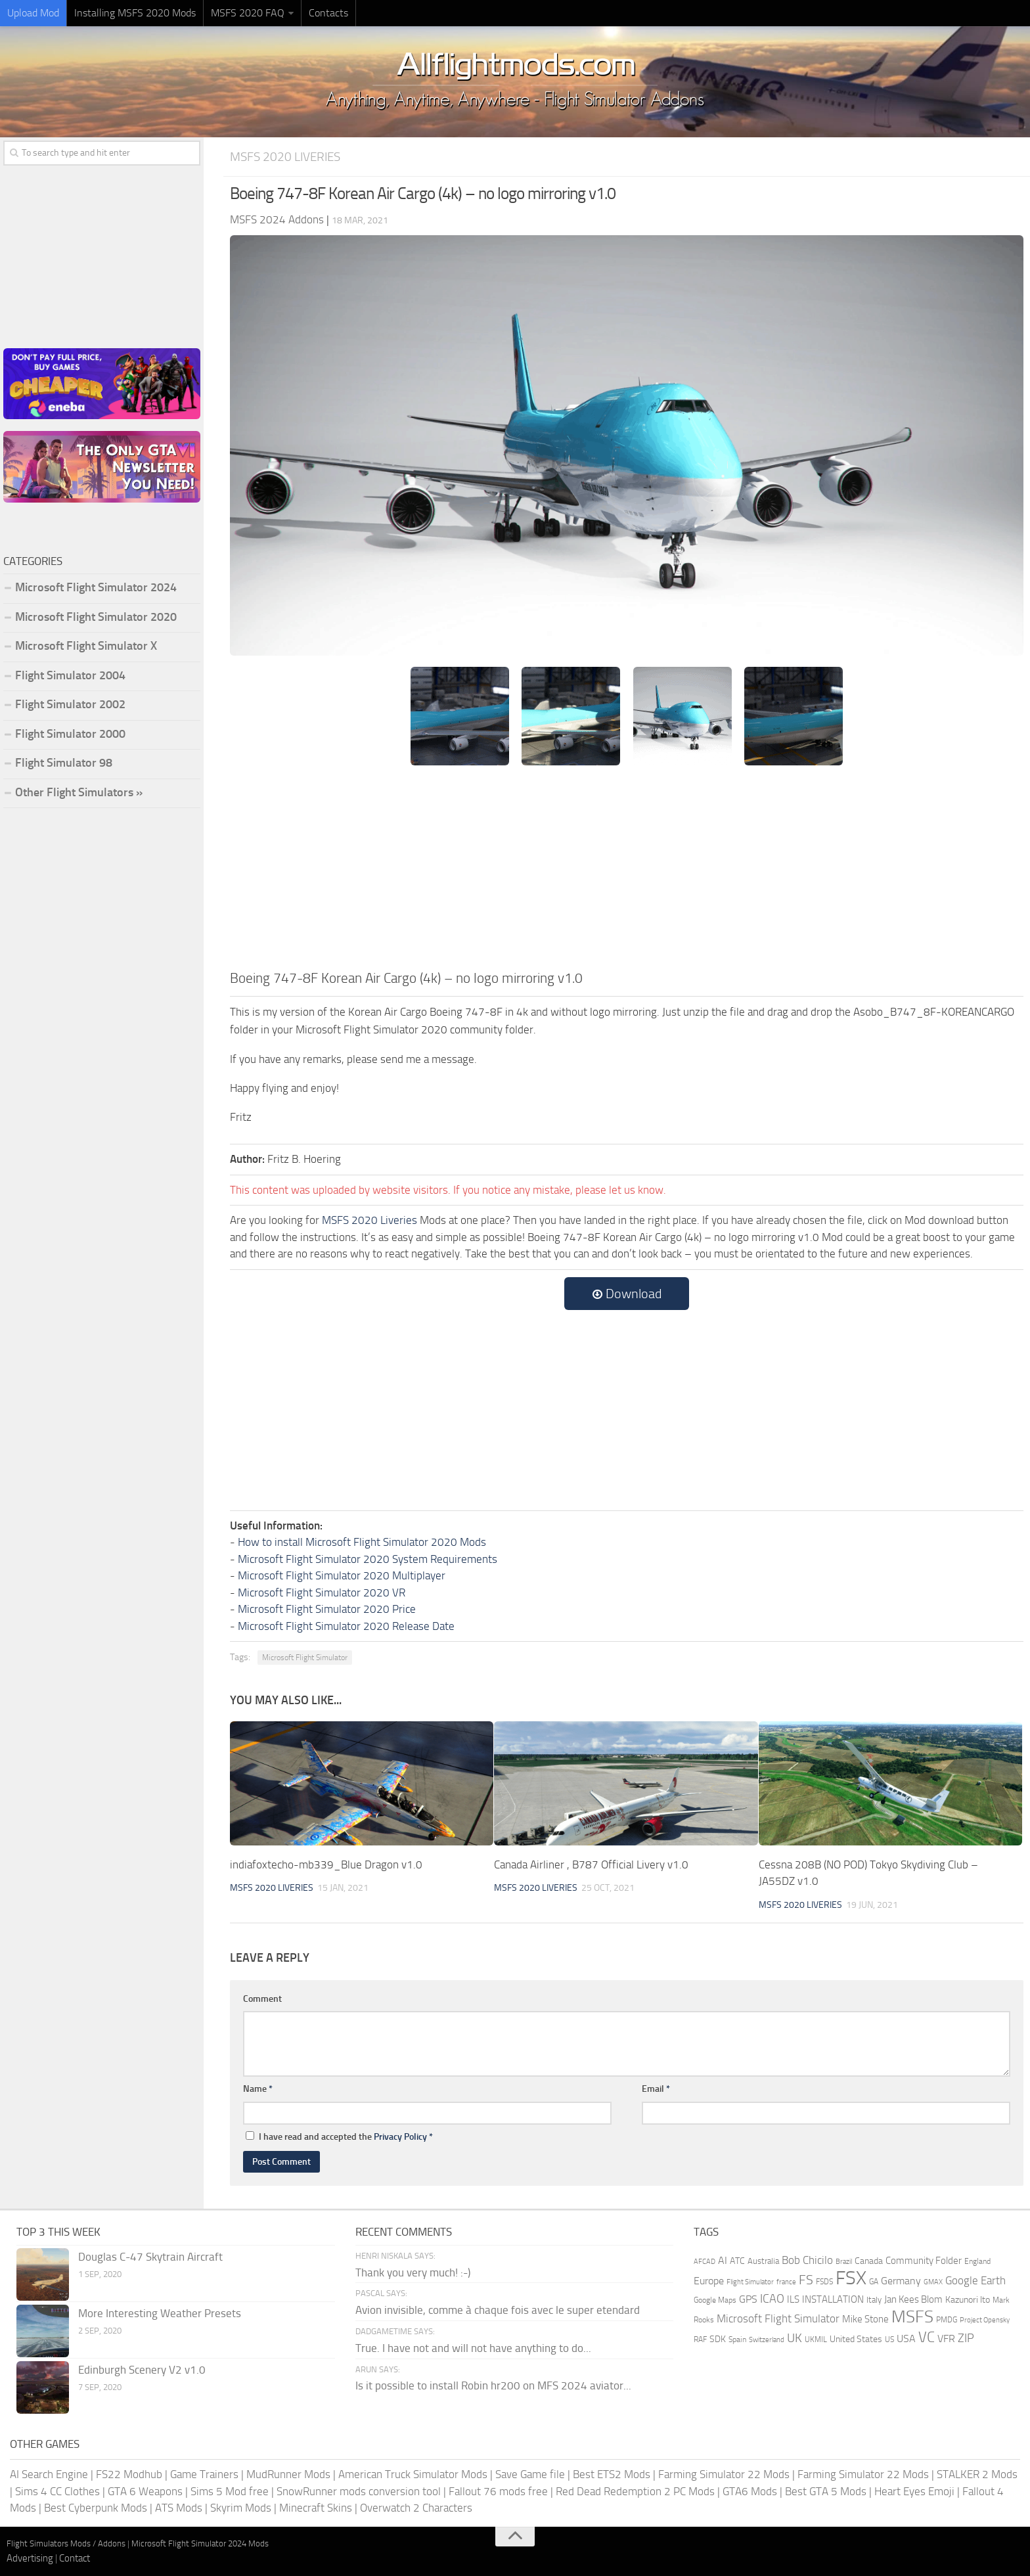 The image size is (1030, 2576). What do you see at coordinates (709, 2280) in the screenshot?
I see `Europe [Europe (283 items)]` at bounding box center [709, 2280].